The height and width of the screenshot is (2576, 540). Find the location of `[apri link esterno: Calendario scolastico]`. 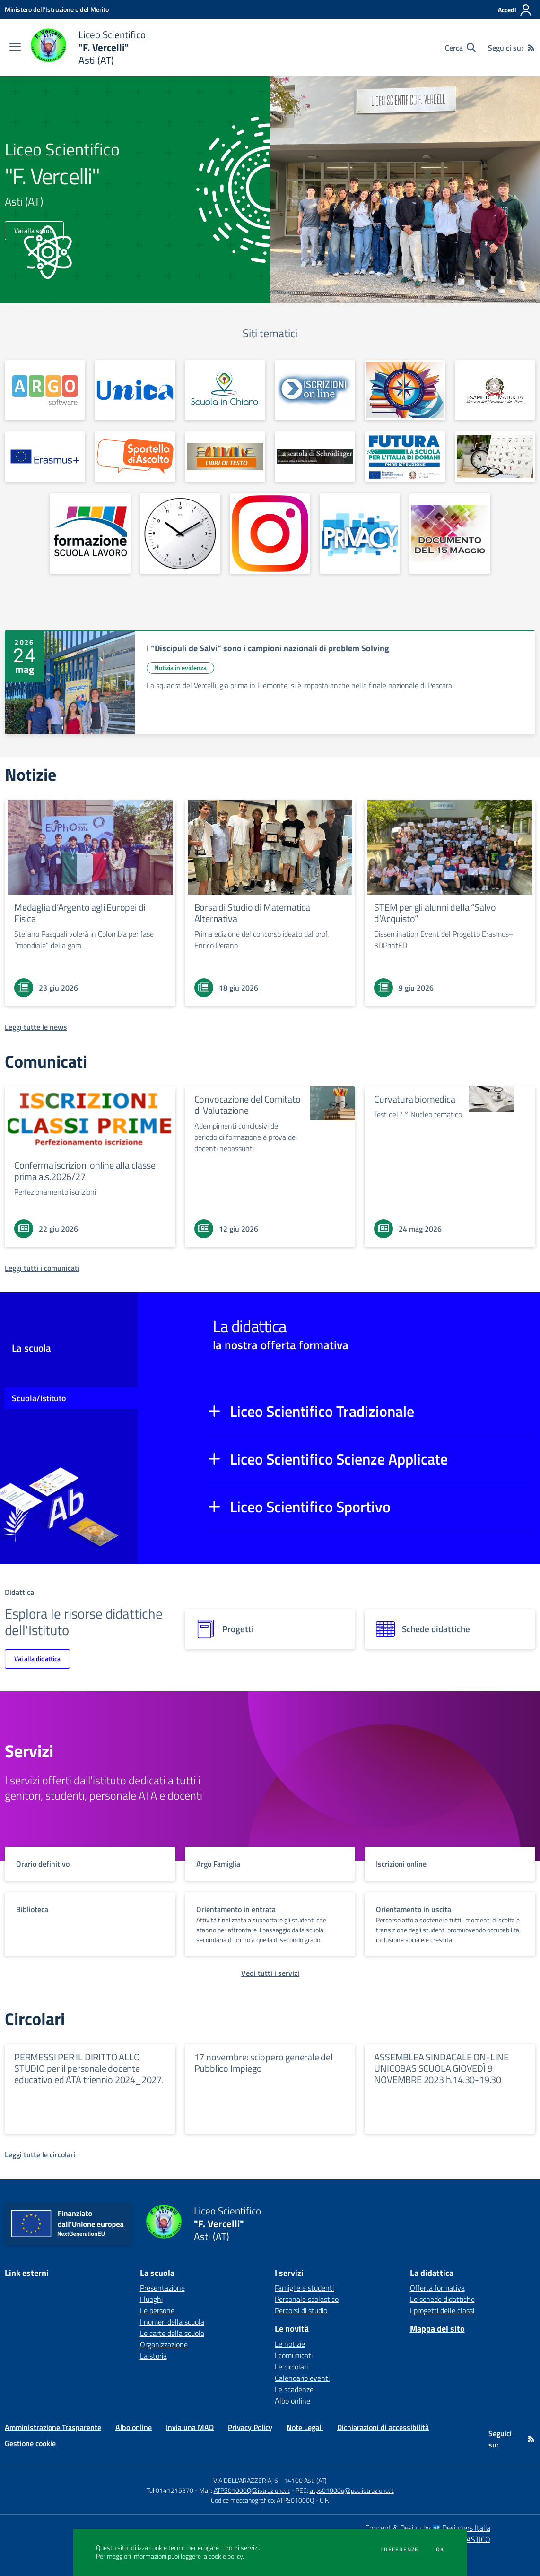

[apri link esterno: Calendario scolastico] is located at coordinates (495, 456).